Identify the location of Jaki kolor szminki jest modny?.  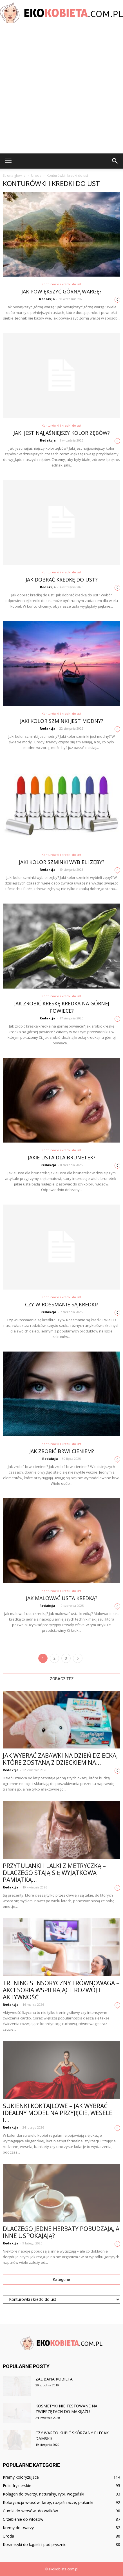
(61, 721).